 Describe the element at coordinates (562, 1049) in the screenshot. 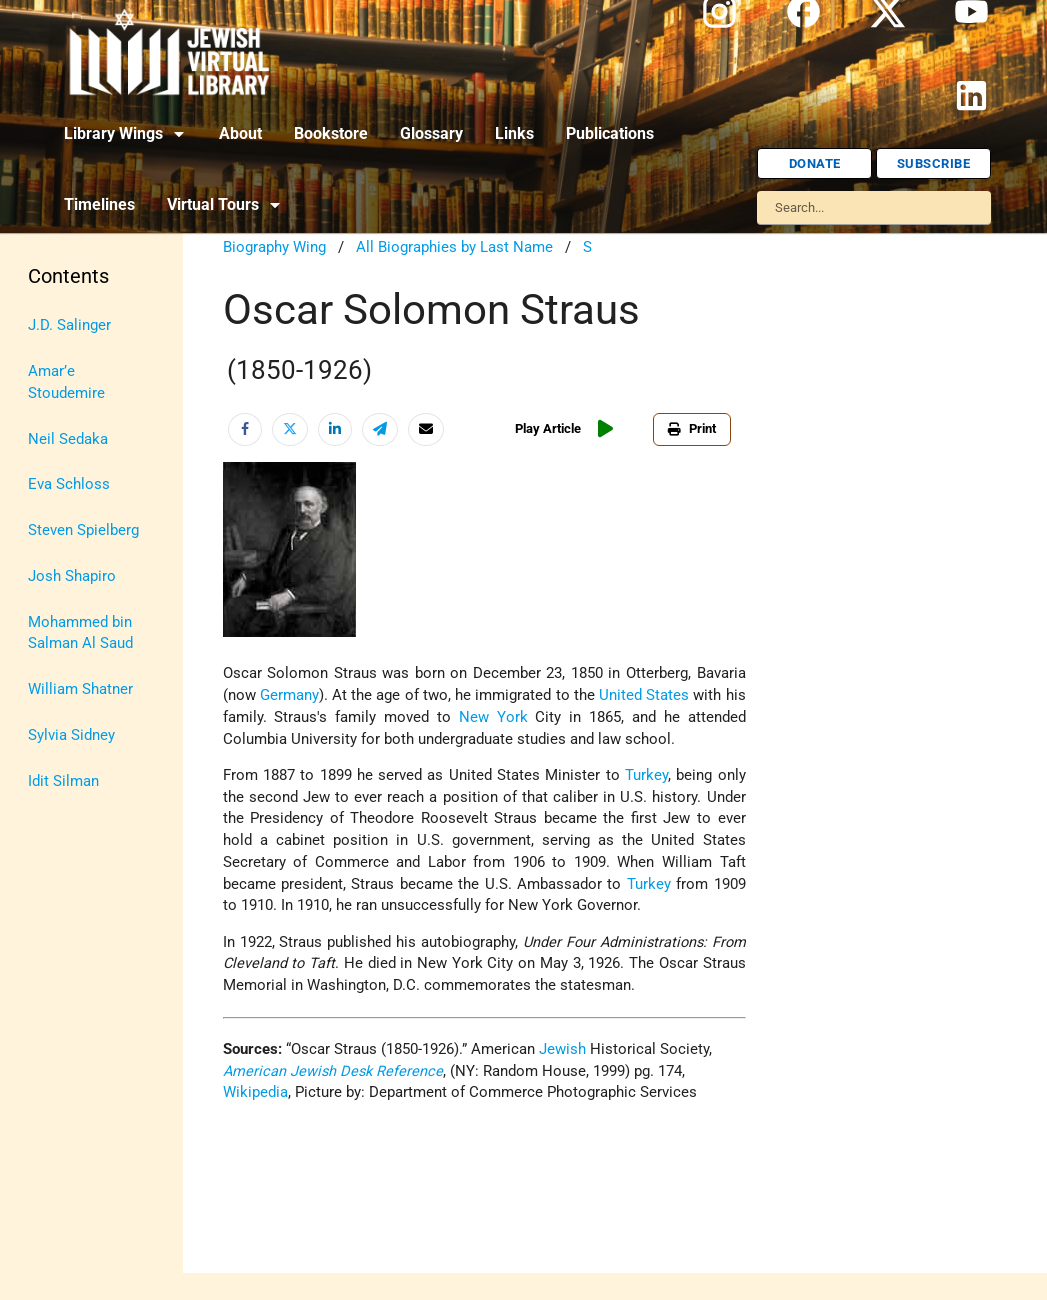

I see `Jewish` at that location.